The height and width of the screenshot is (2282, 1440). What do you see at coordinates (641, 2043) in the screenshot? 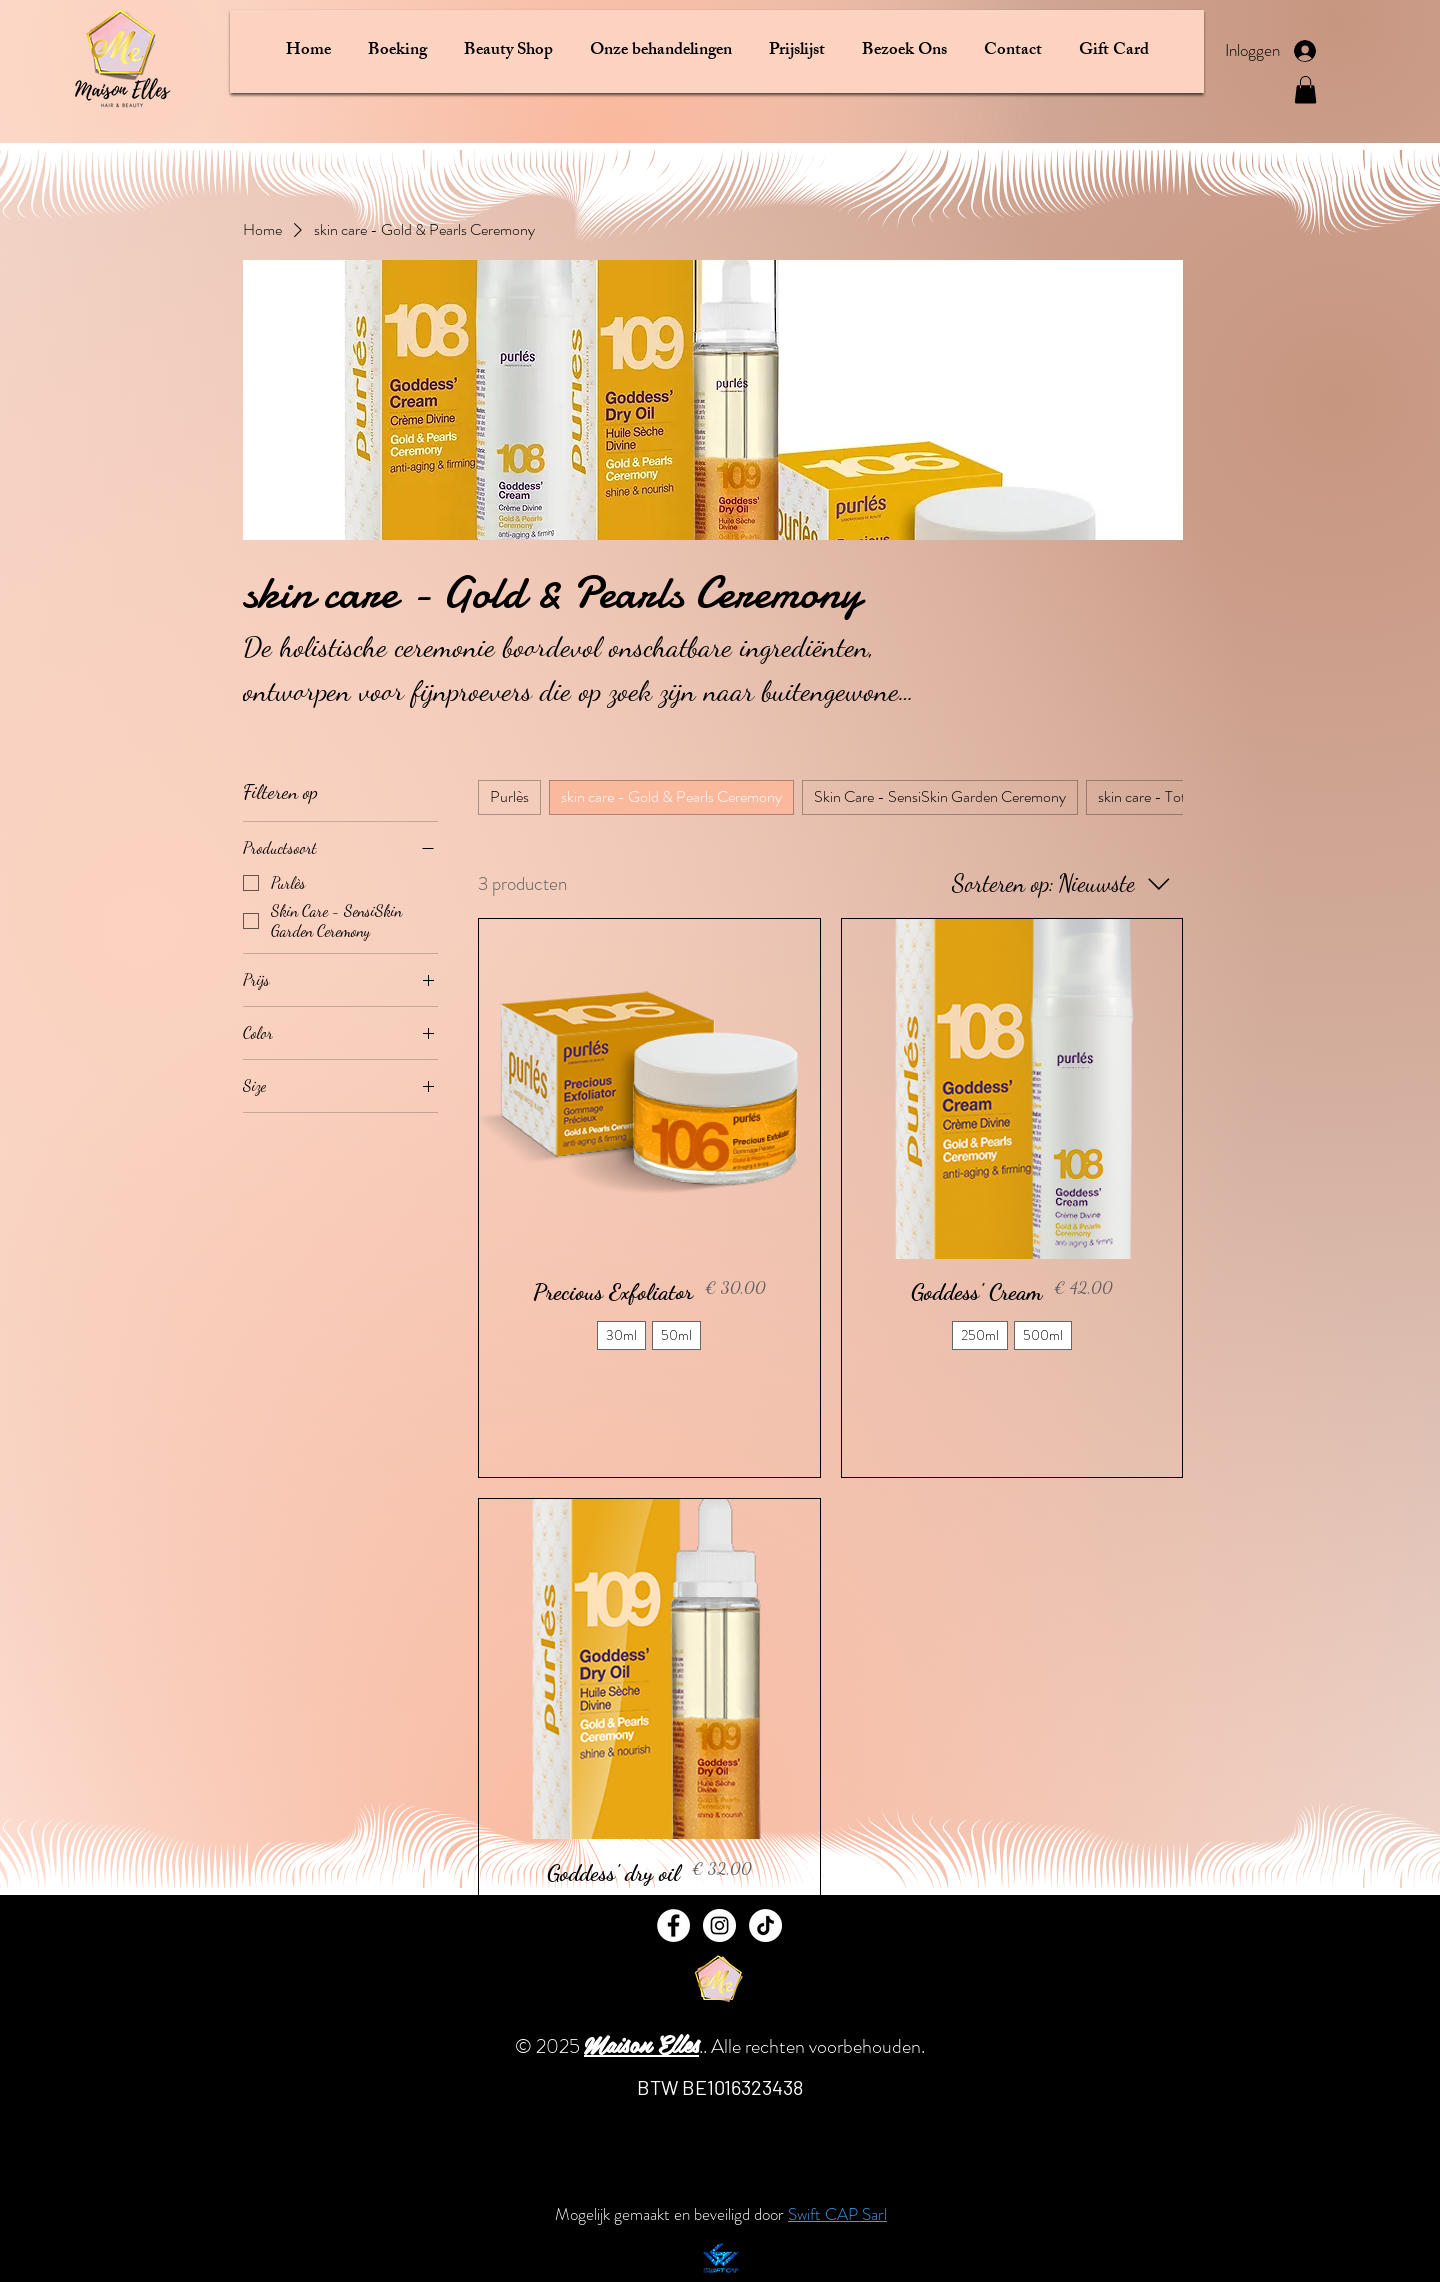
I see `Maison Elles` at bounding box center [641, 2043].